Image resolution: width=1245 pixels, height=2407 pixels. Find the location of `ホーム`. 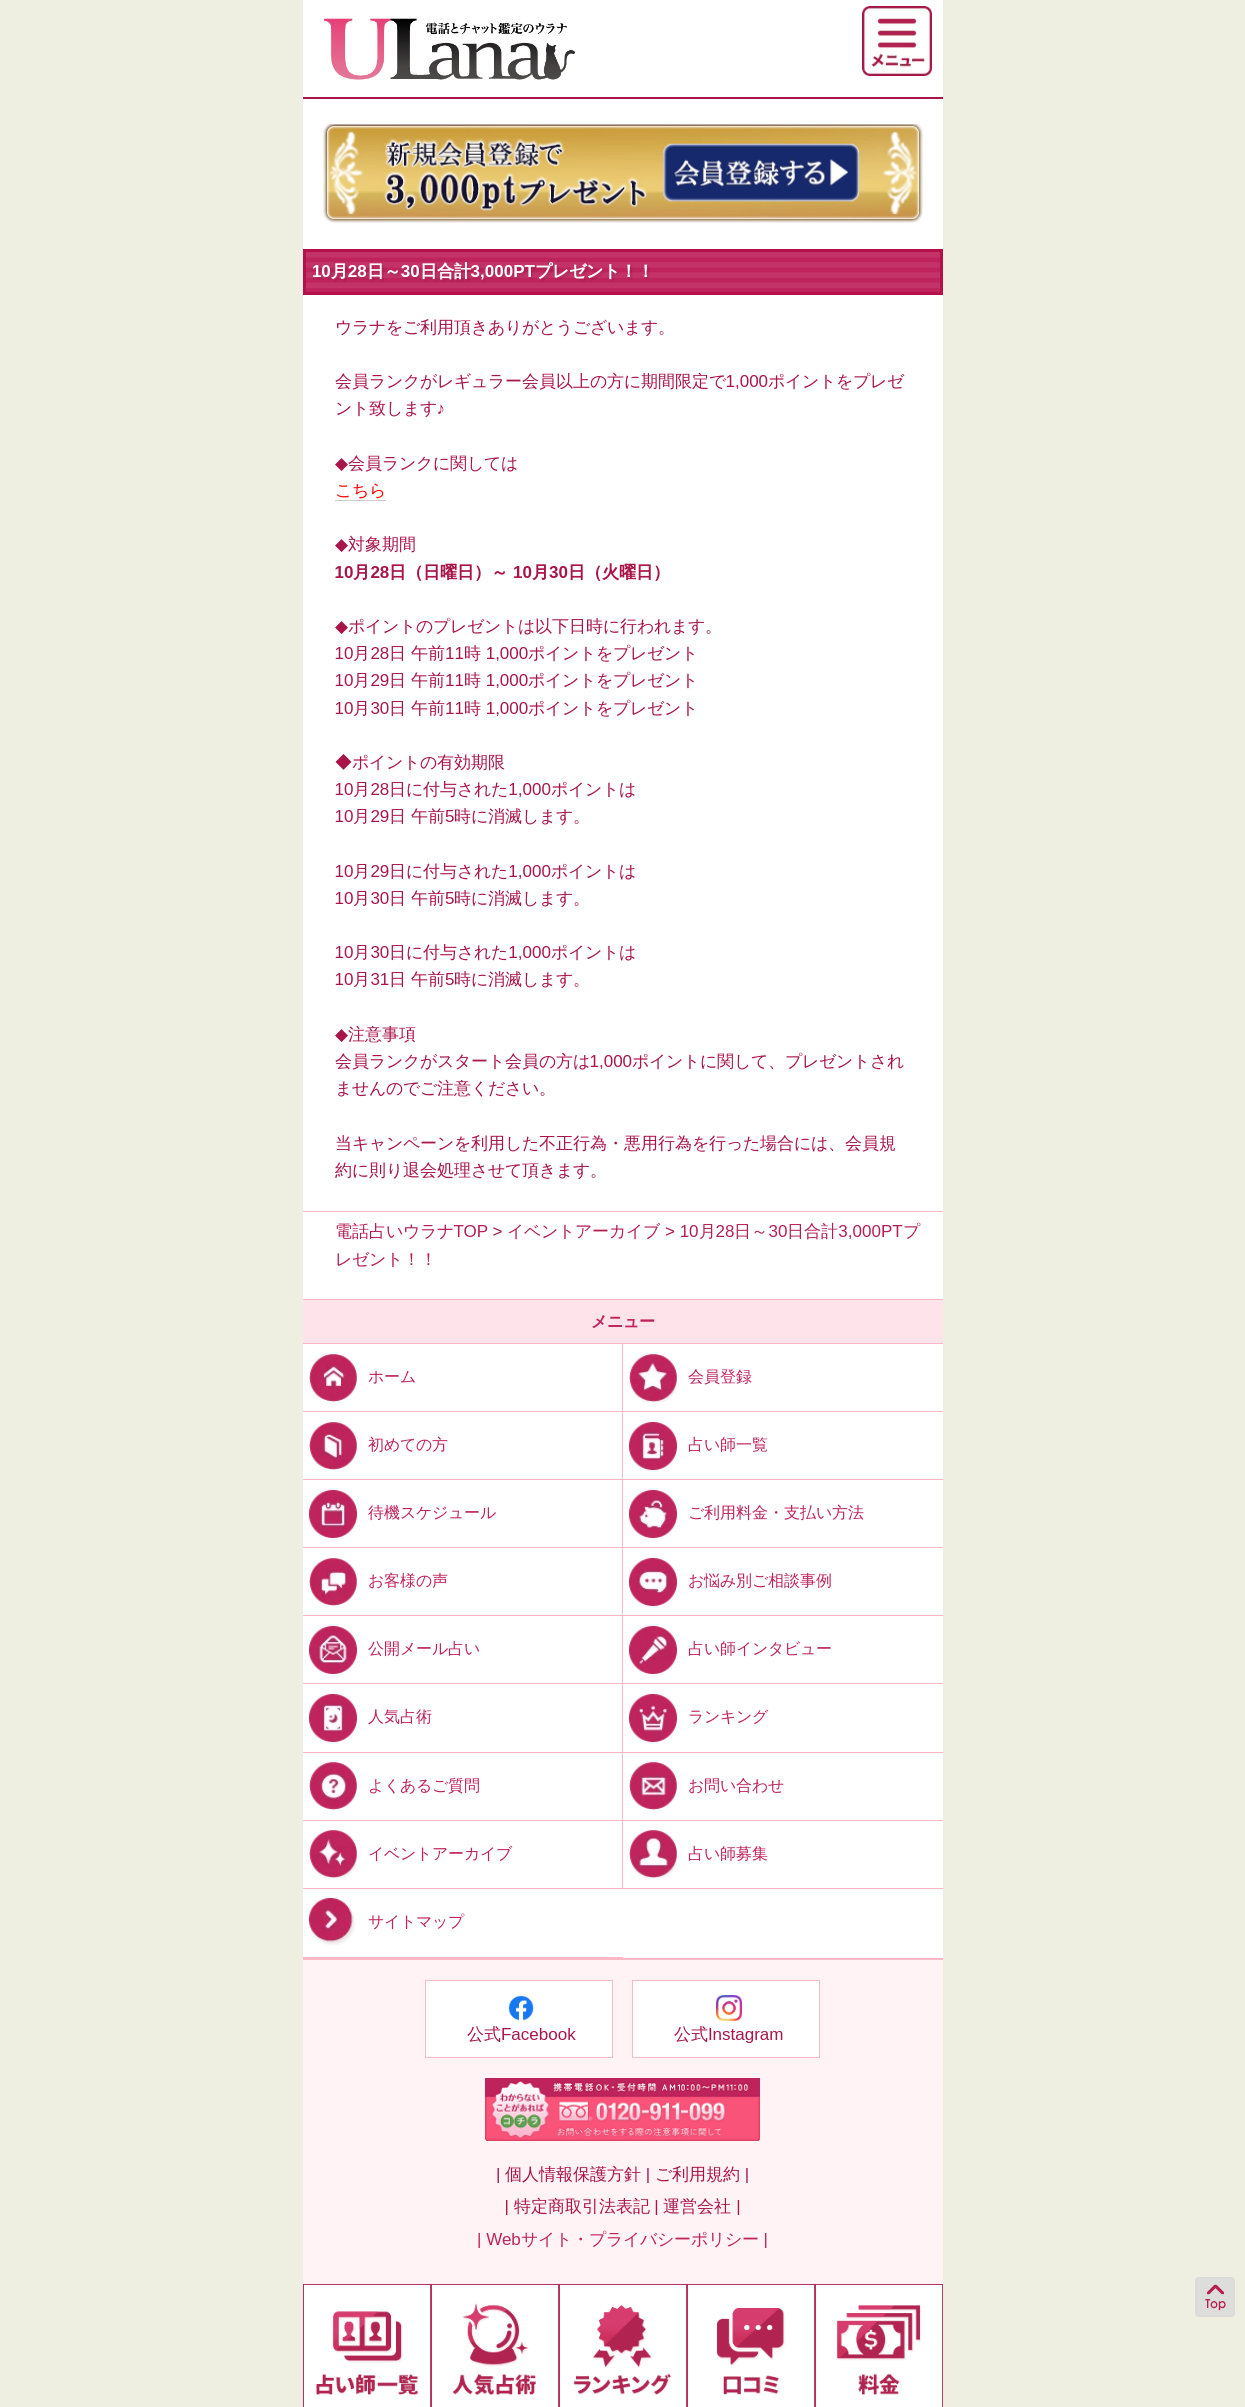

ホーム is located at coordinates (359, 1376).